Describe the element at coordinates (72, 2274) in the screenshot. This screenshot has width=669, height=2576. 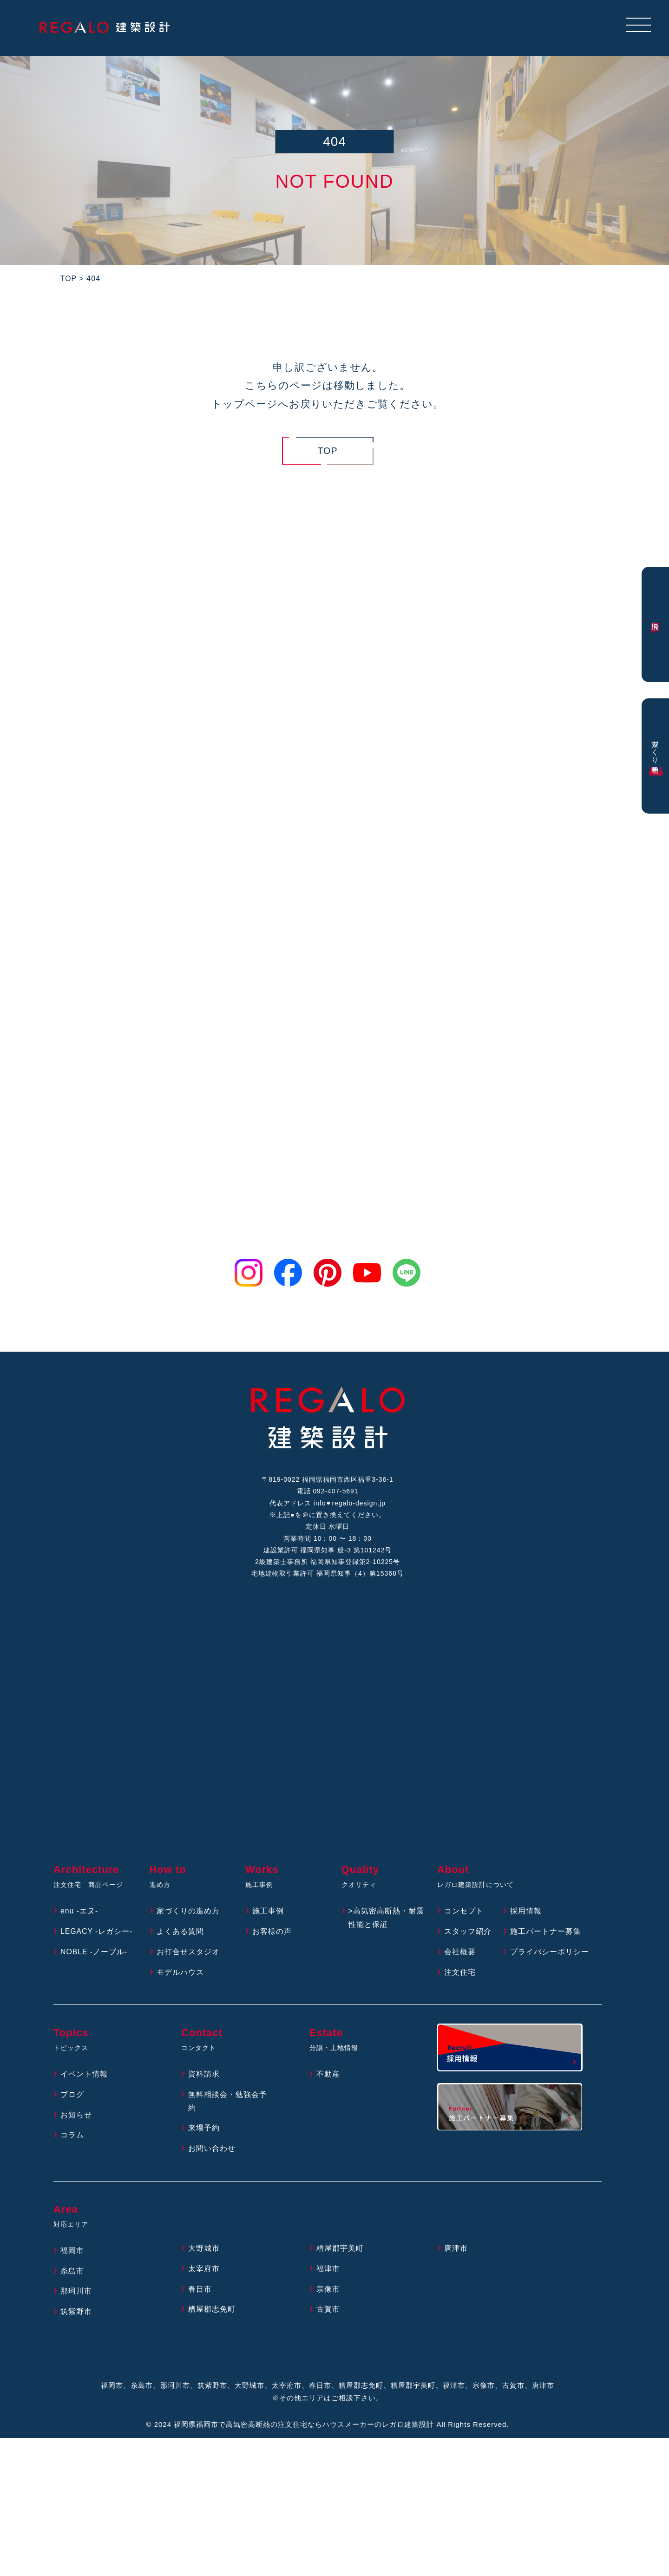
I see `糸島市` at that location.